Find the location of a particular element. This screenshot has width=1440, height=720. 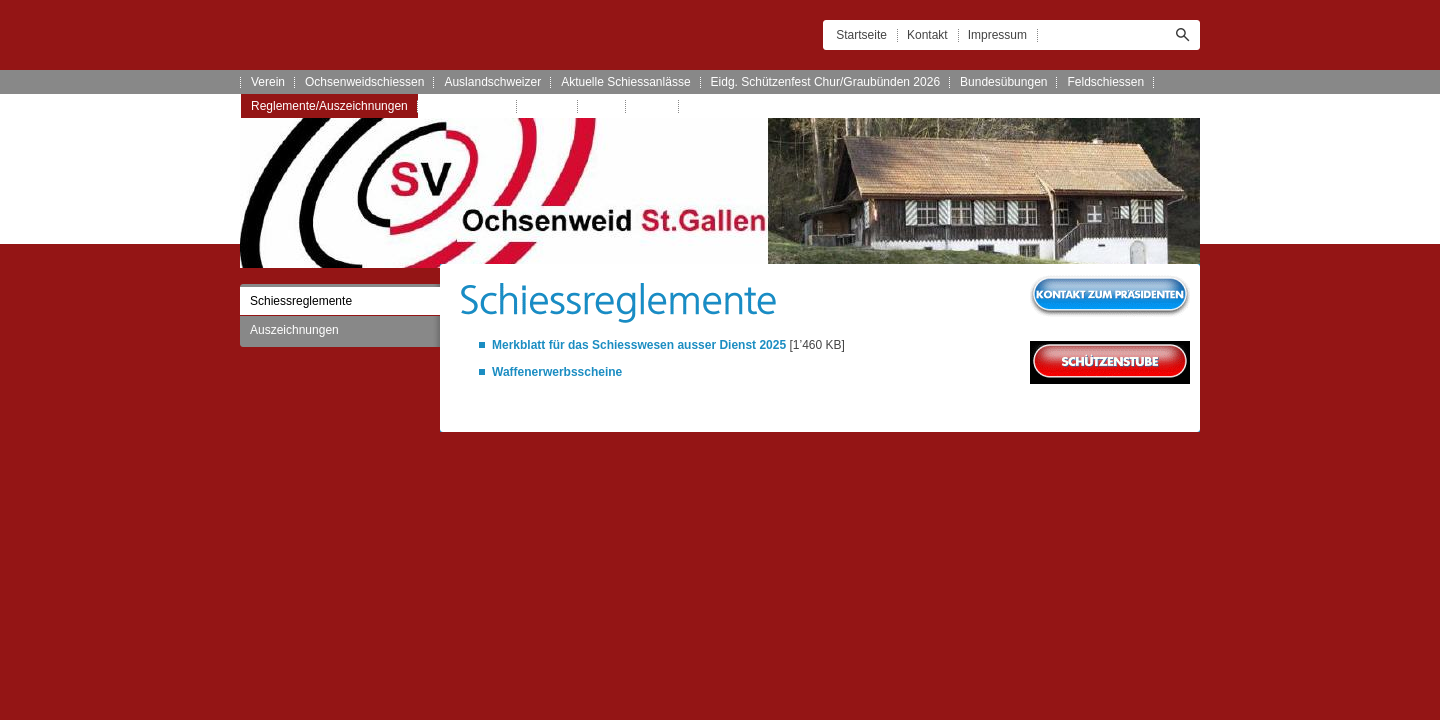

Eidg. Schützenfest Chur/Graubünden 2026 is located at coordinates (826, 82).